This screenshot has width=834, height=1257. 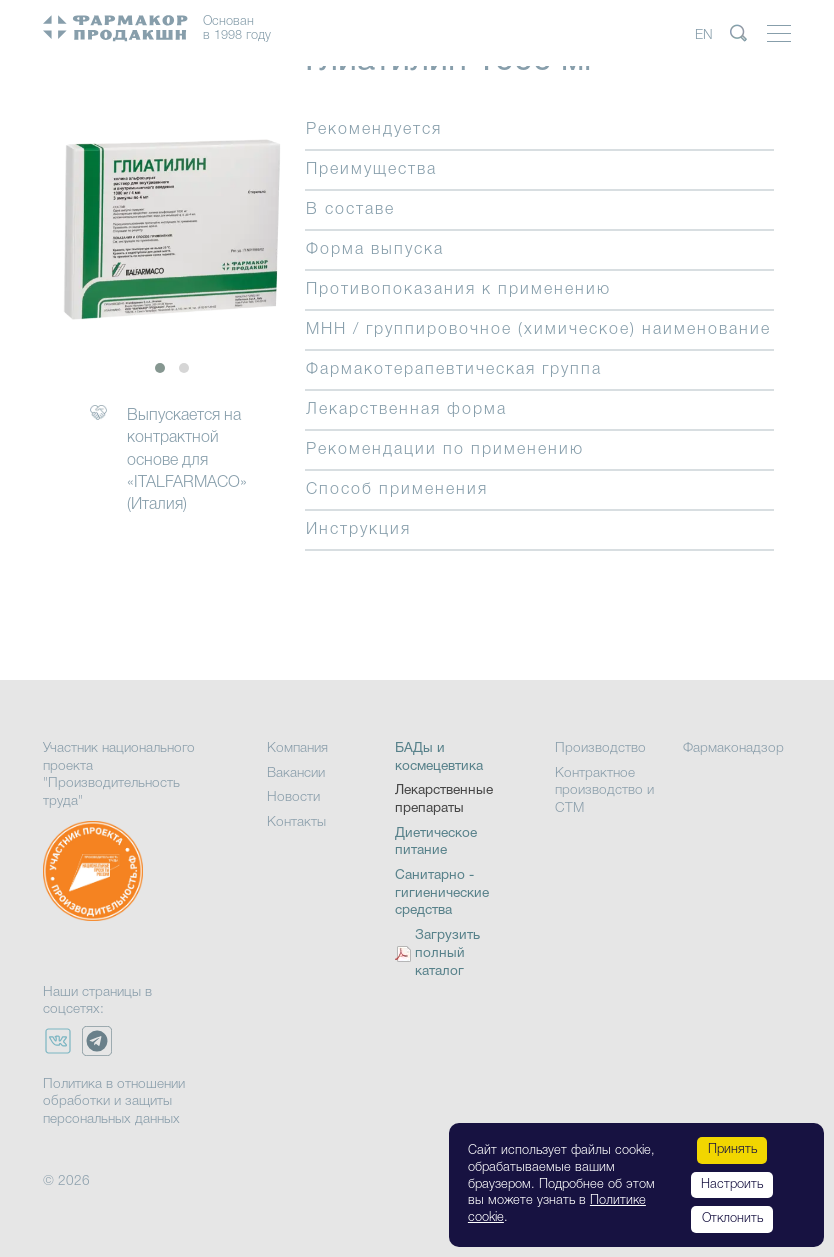 I want to click on Рекомендации по применению, so click(x=445, y=450).